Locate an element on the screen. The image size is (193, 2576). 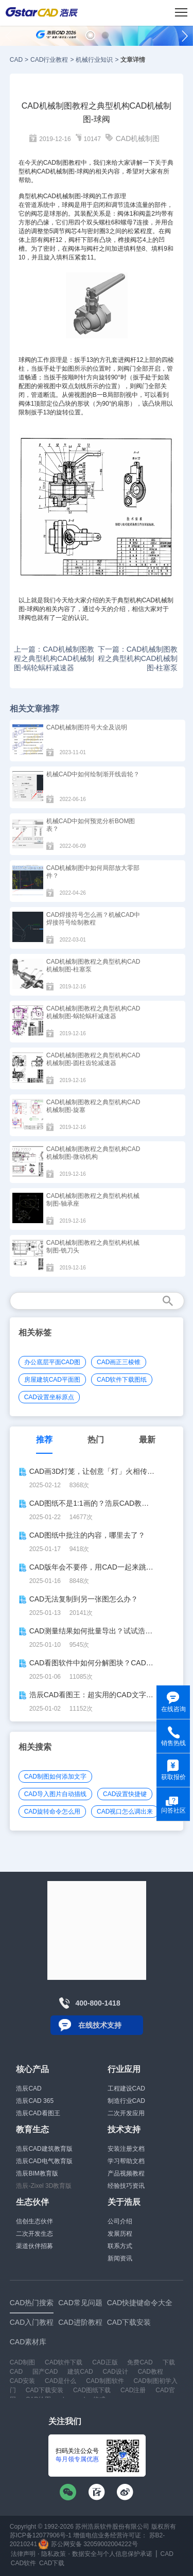
公司介绍 is located at coordinates (120, 2221).